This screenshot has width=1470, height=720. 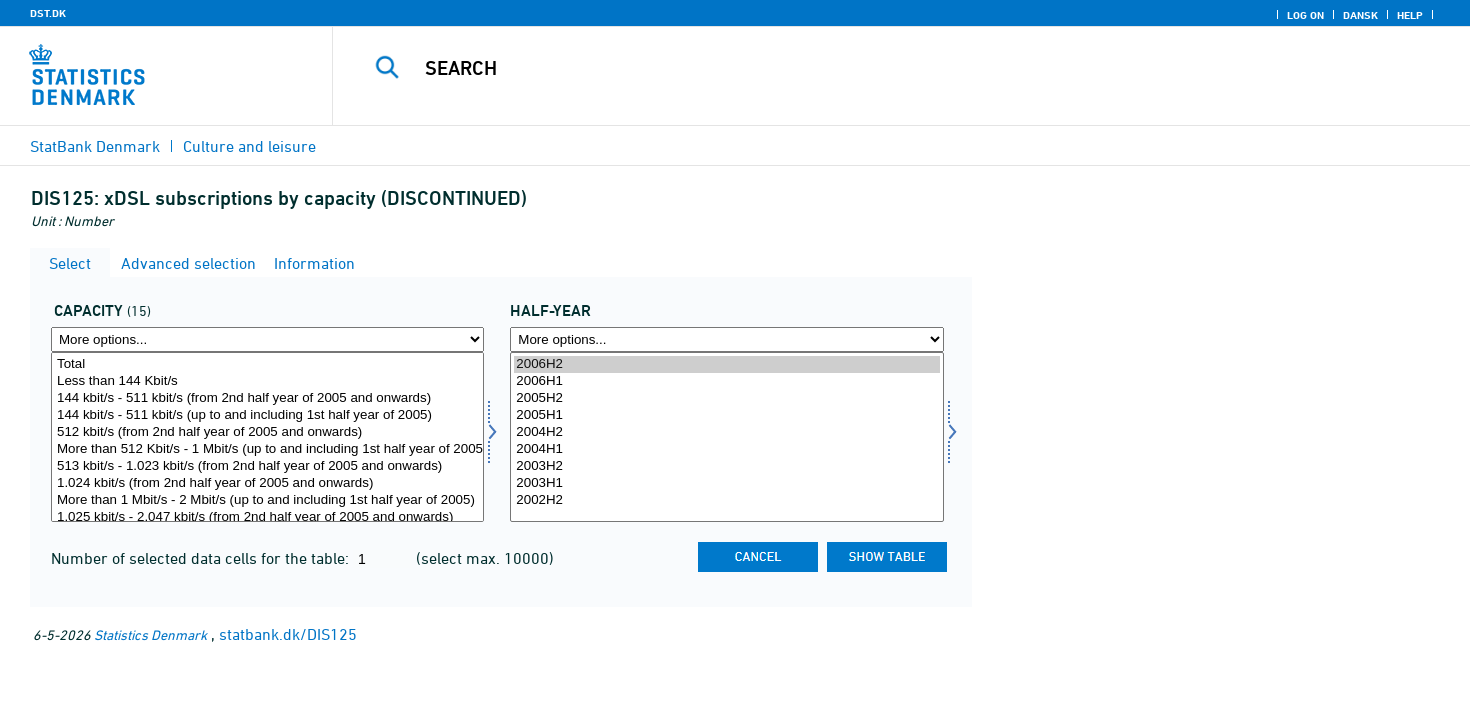 I want to click on 1.024 kbit/s (from 2nd half year of 2005 and onwards), so click(x=267, y=483).